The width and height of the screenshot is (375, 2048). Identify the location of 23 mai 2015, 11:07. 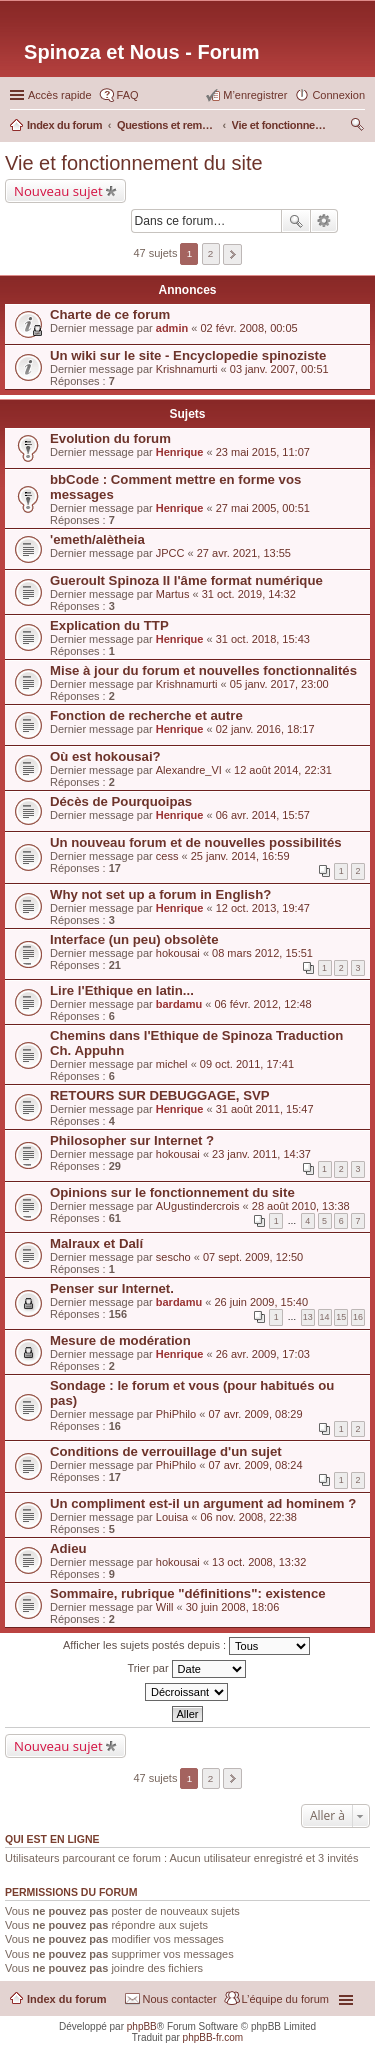
(263, 452).